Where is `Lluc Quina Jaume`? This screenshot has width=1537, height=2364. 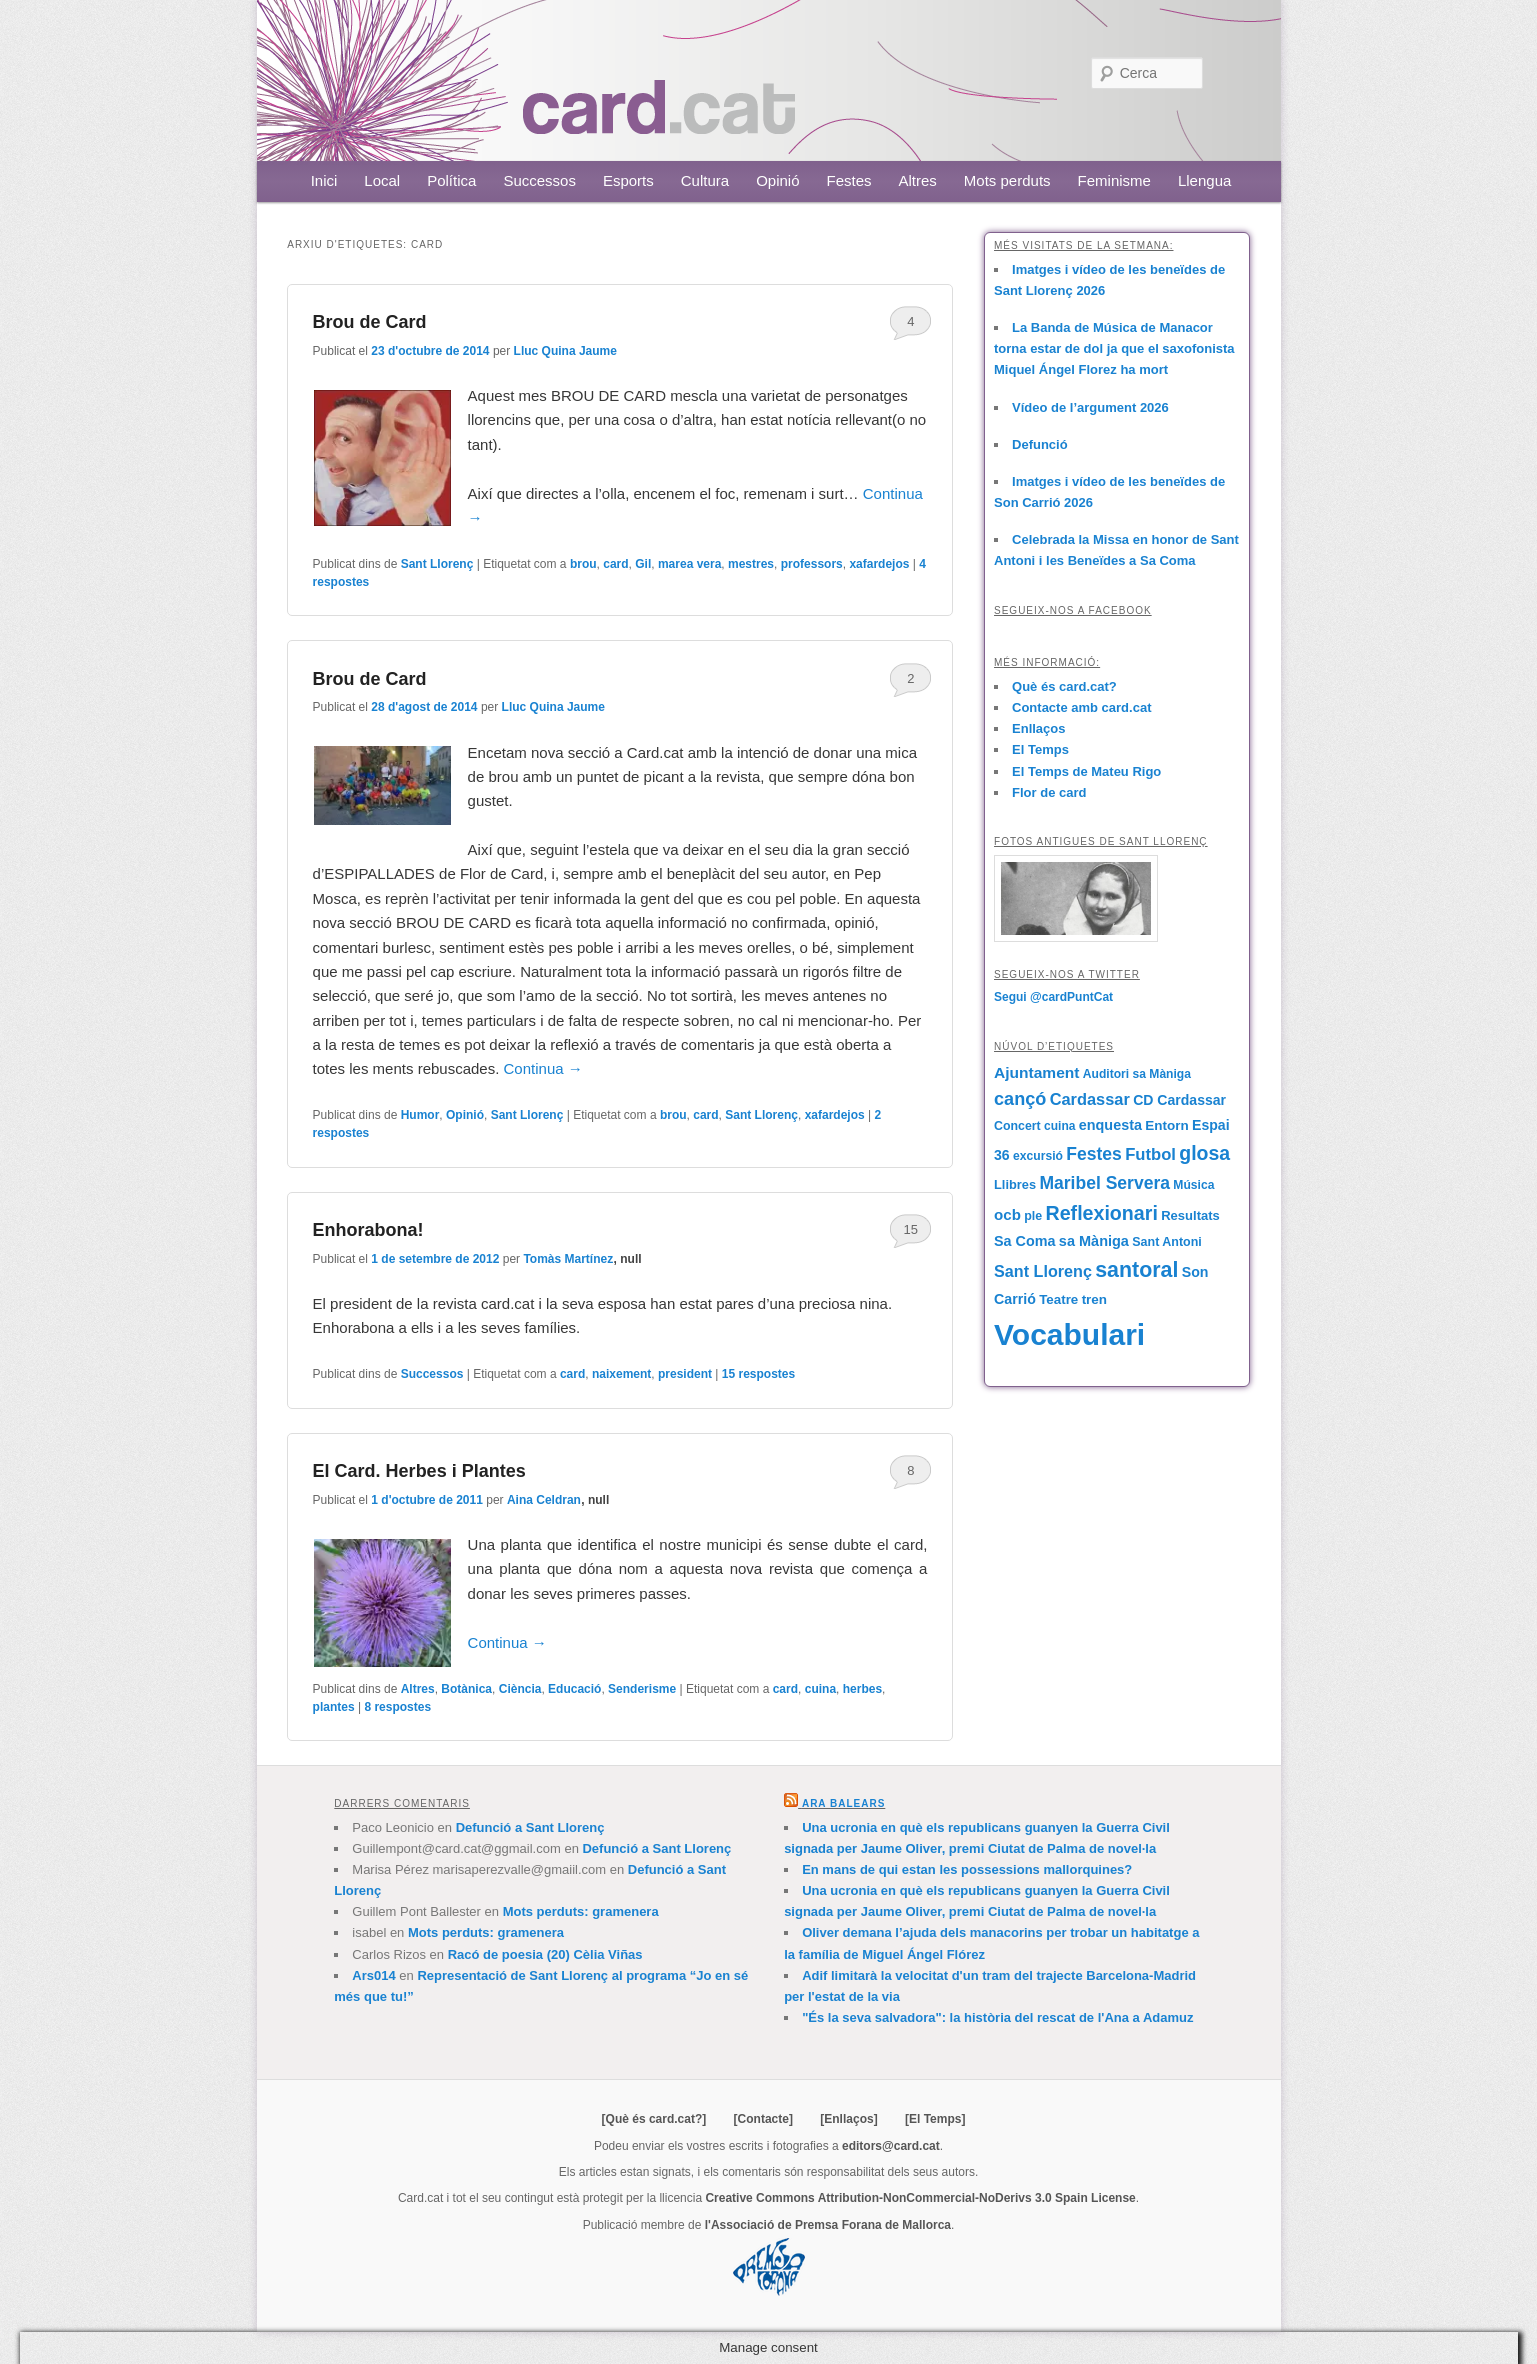
Lluc Quina Jaume is located at coordinates (565, 351).